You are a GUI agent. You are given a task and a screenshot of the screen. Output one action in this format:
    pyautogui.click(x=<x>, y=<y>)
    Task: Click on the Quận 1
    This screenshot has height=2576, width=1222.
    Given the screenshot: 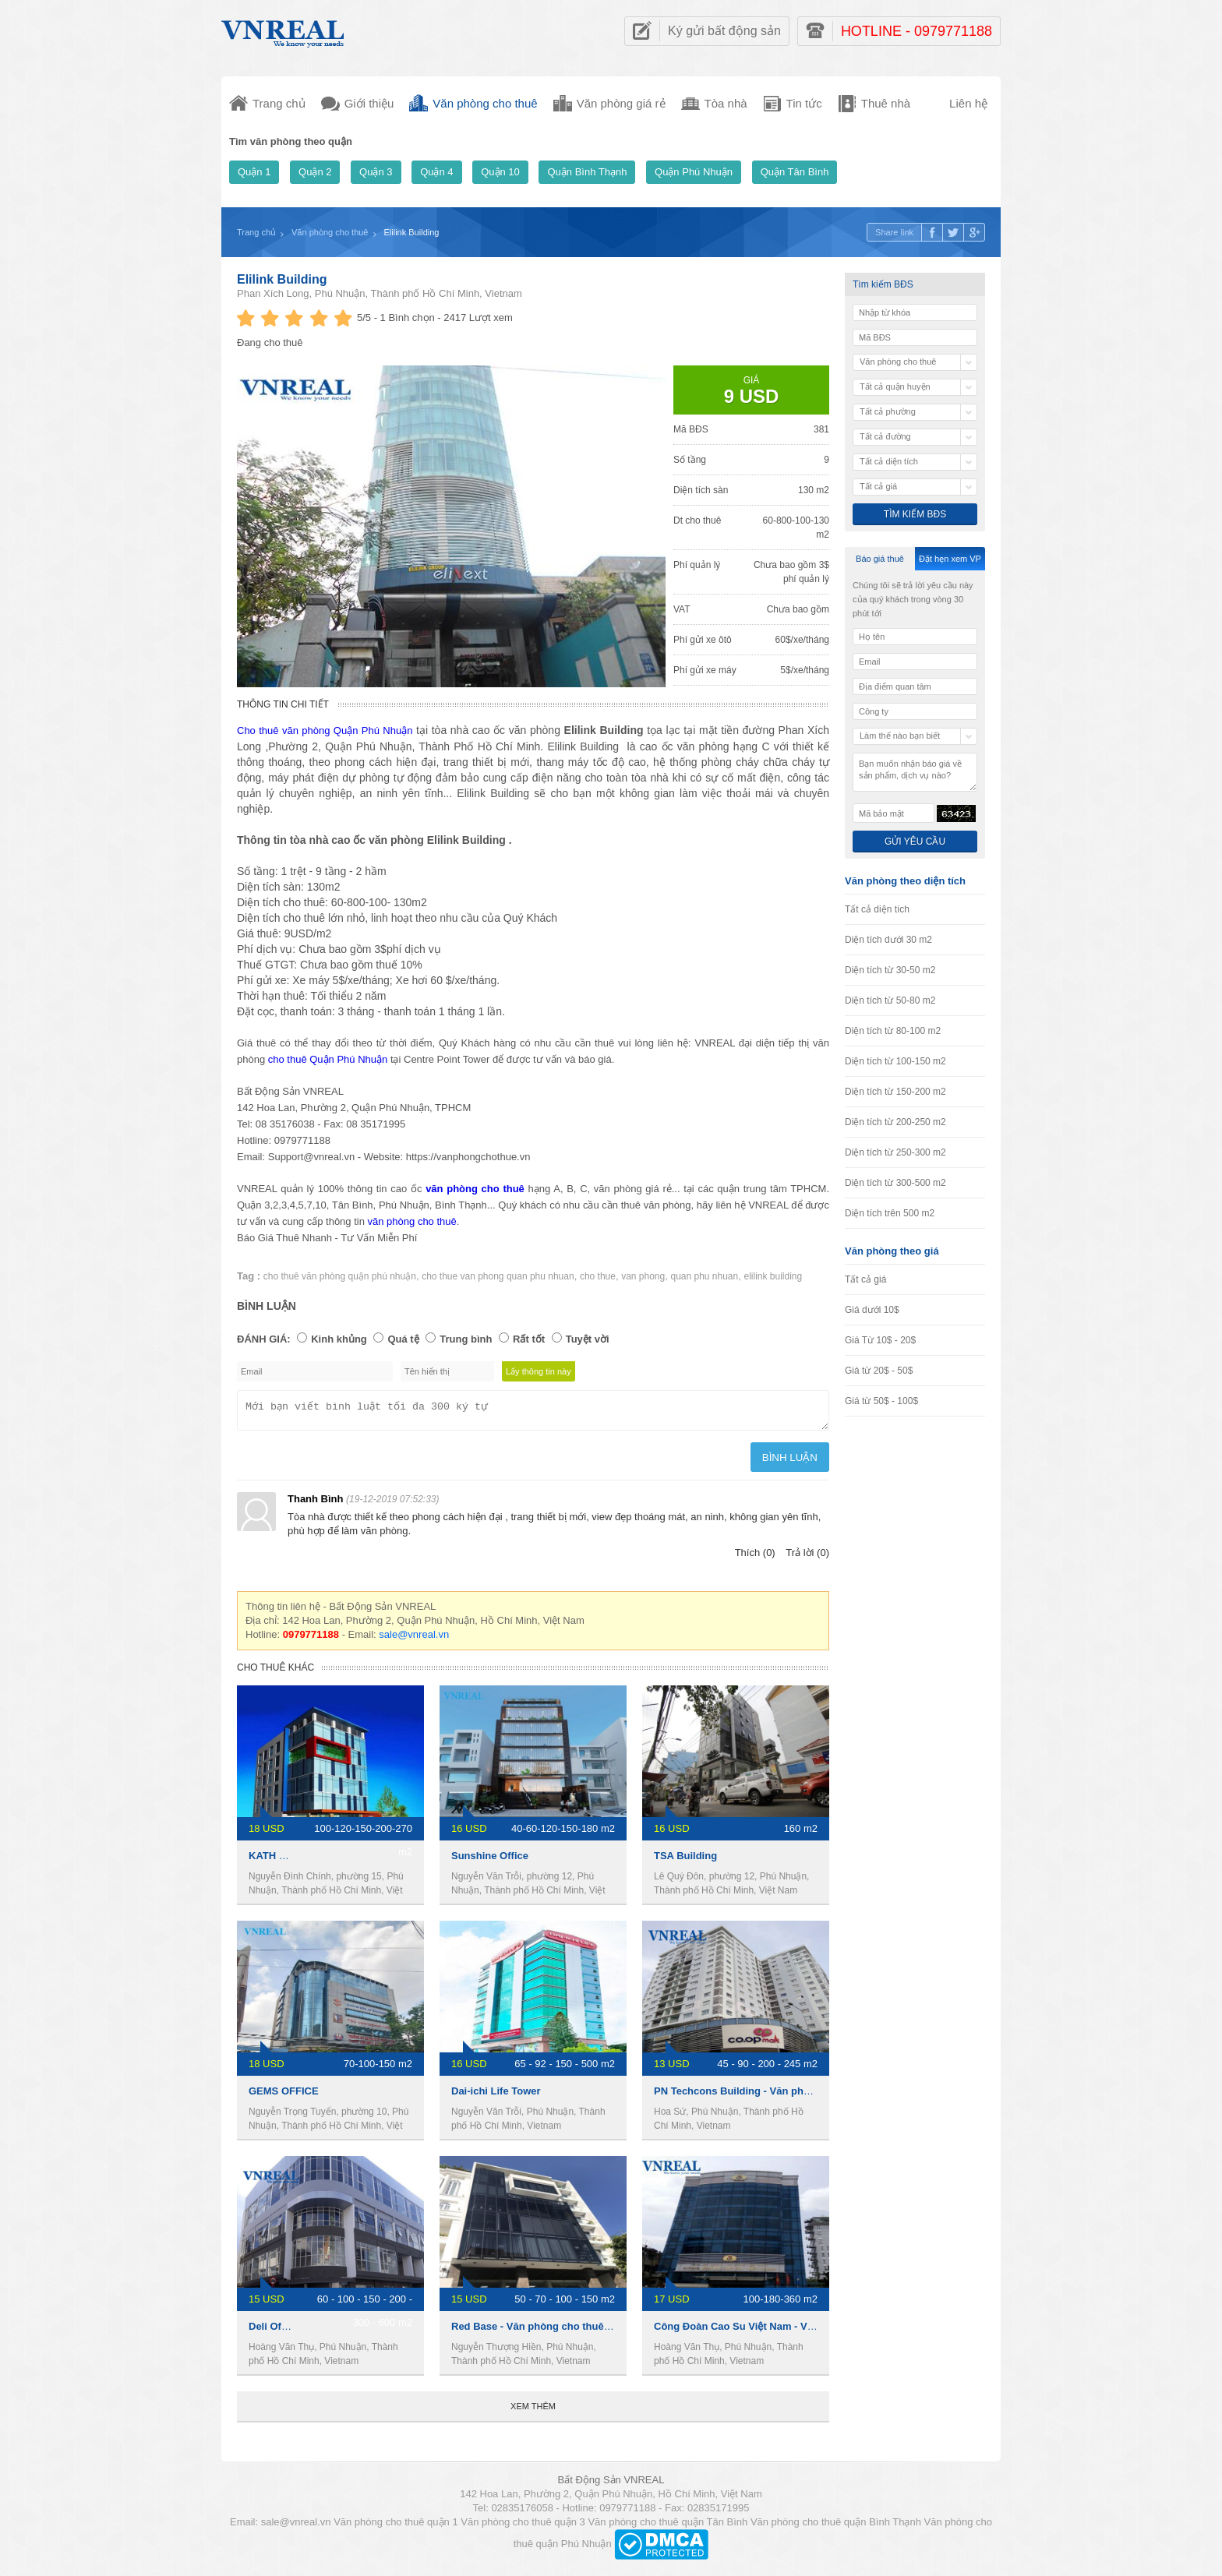 What is the action you would take?
    pyautogui.click(x=254, y=172)
    